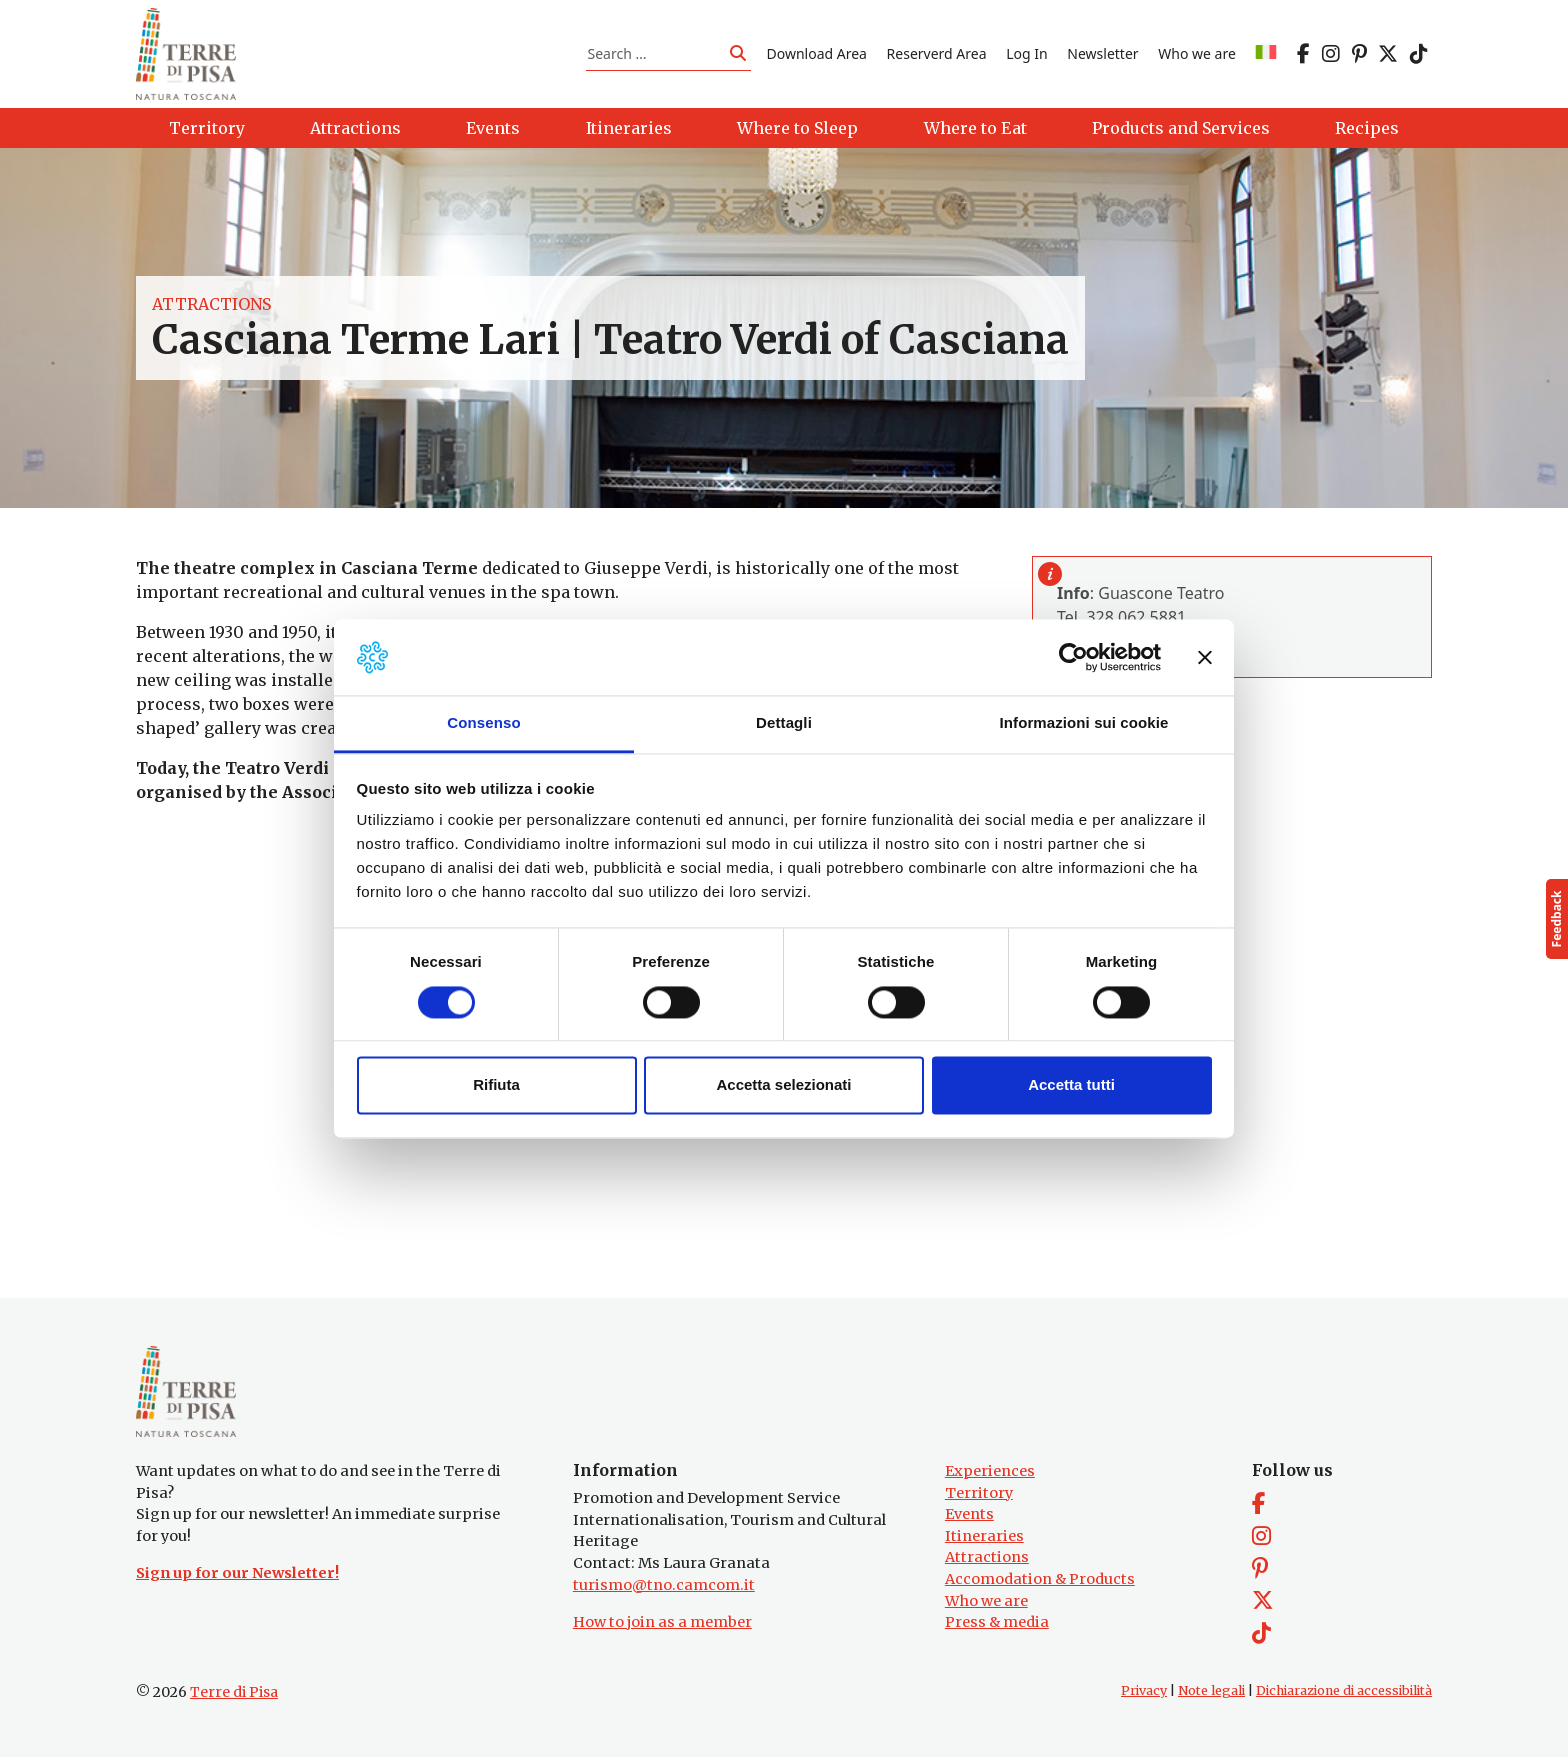 This screenshot has width=1568, height=1757. I want to click on Attractions, so click(211, 304).